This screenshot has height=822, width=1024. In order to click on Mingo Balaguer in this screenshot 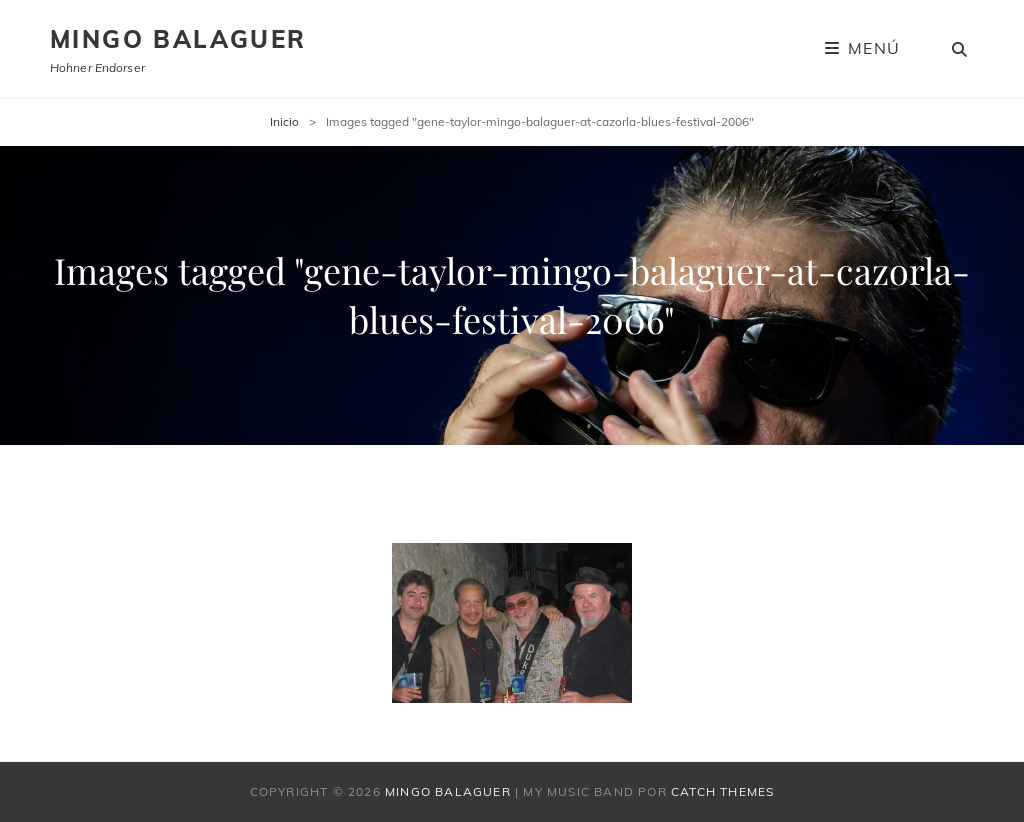, I will do `click(178, 39)`.